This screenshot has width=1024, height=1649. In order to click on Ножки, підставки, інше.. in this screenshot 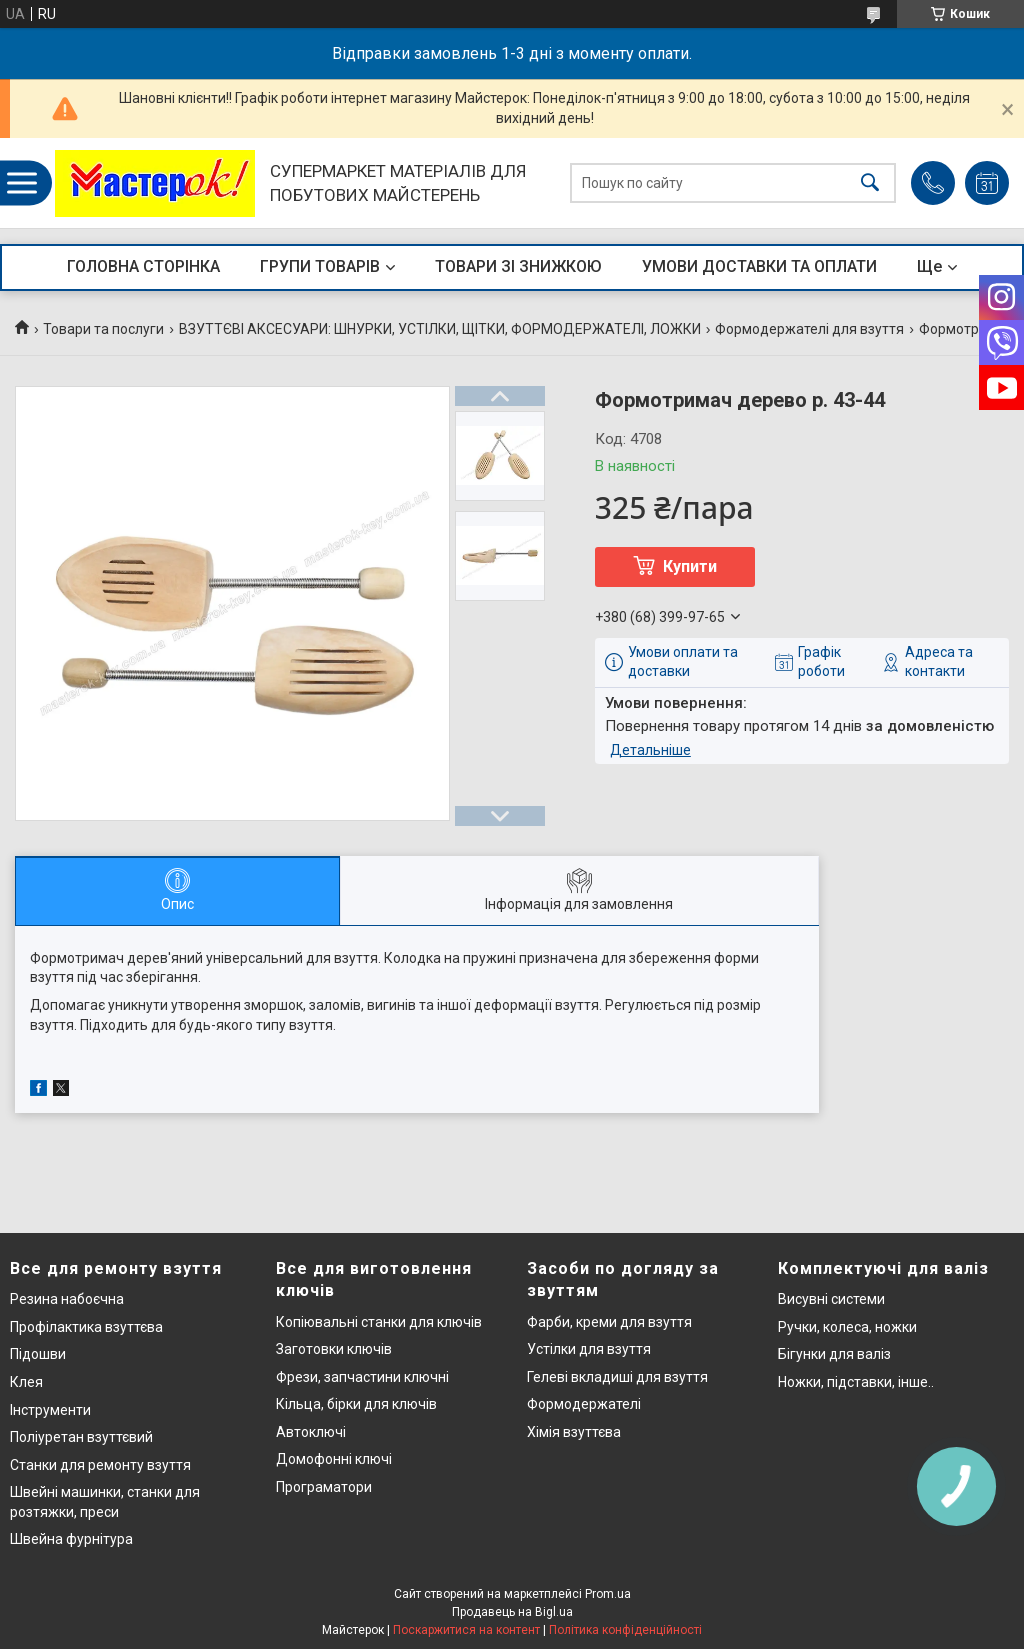, I will do `click(856, 1382)`.